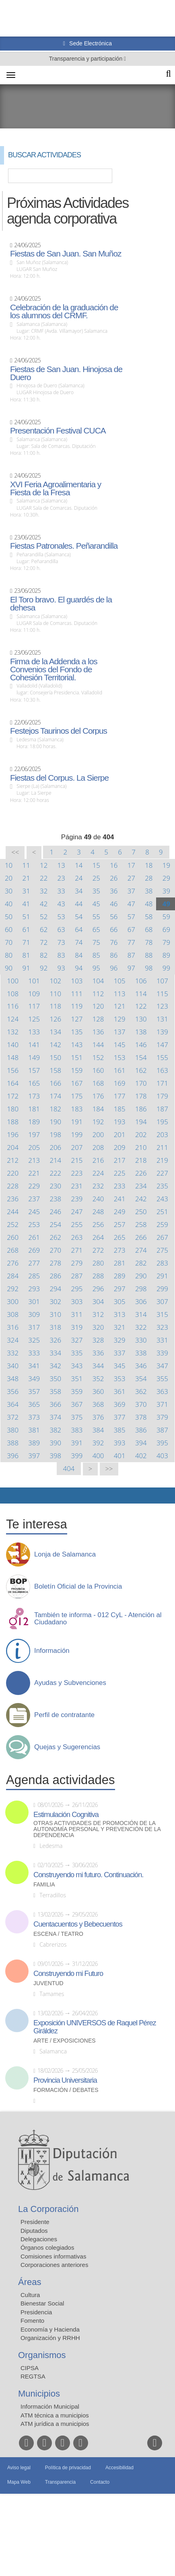 This screenshot has height=2576, width=175. Describe the element at coordinates (113, 878) in the screenshot. I see `26` at that location.